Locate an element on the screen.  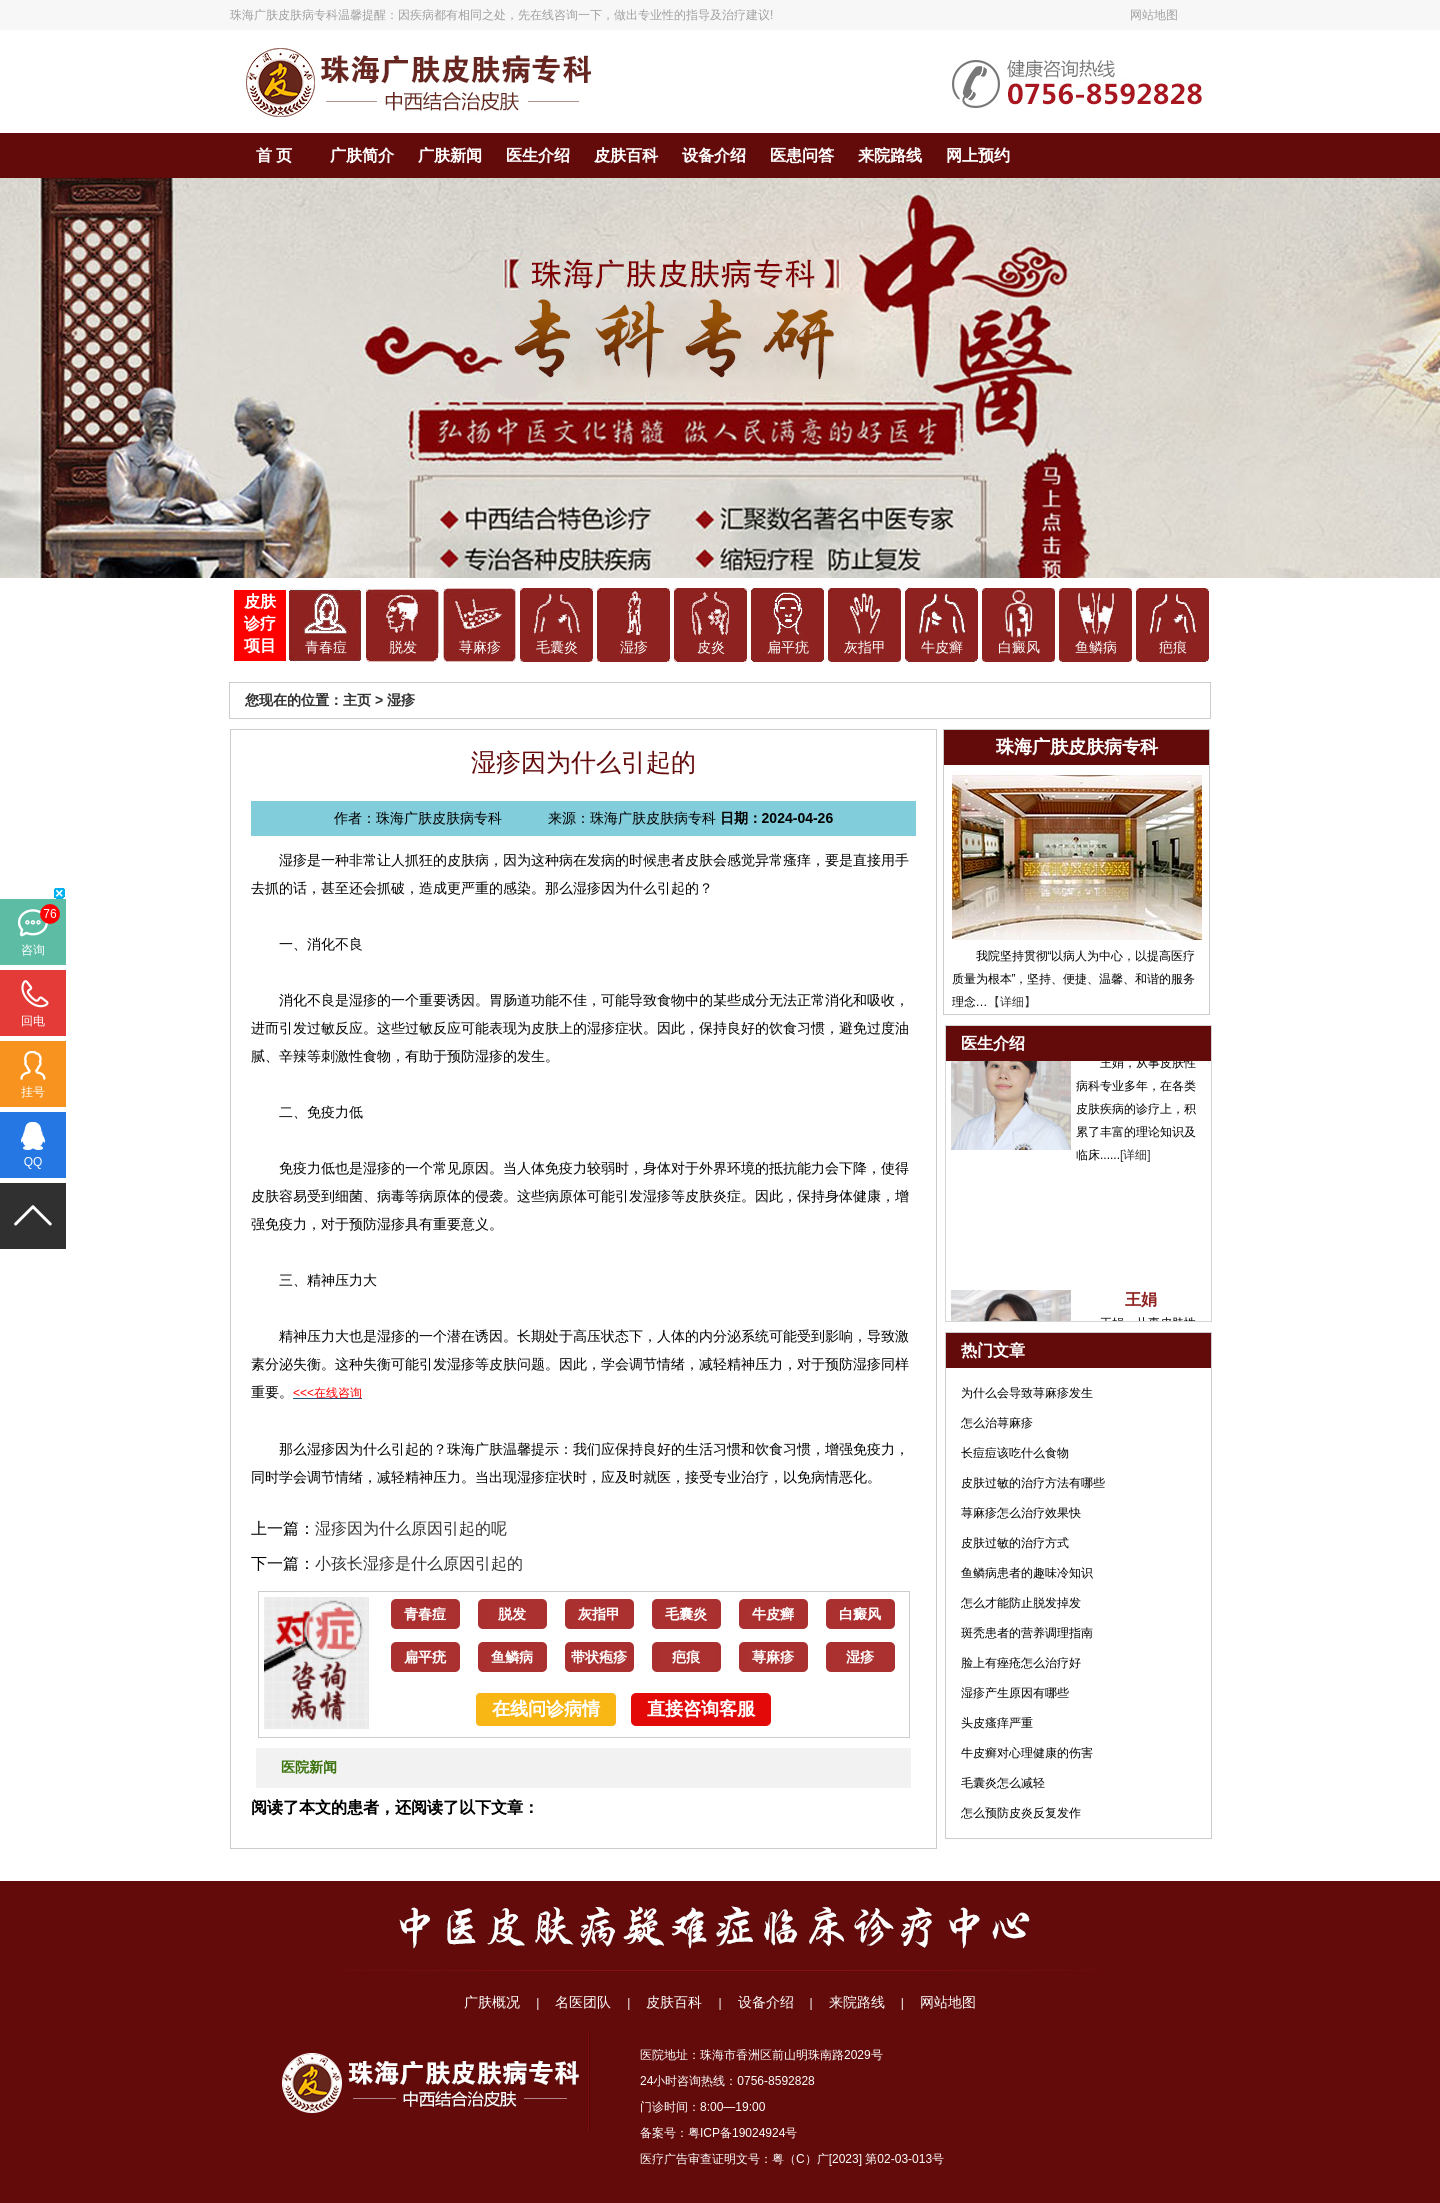
疤痕 is located at coordinates (1173, 647).